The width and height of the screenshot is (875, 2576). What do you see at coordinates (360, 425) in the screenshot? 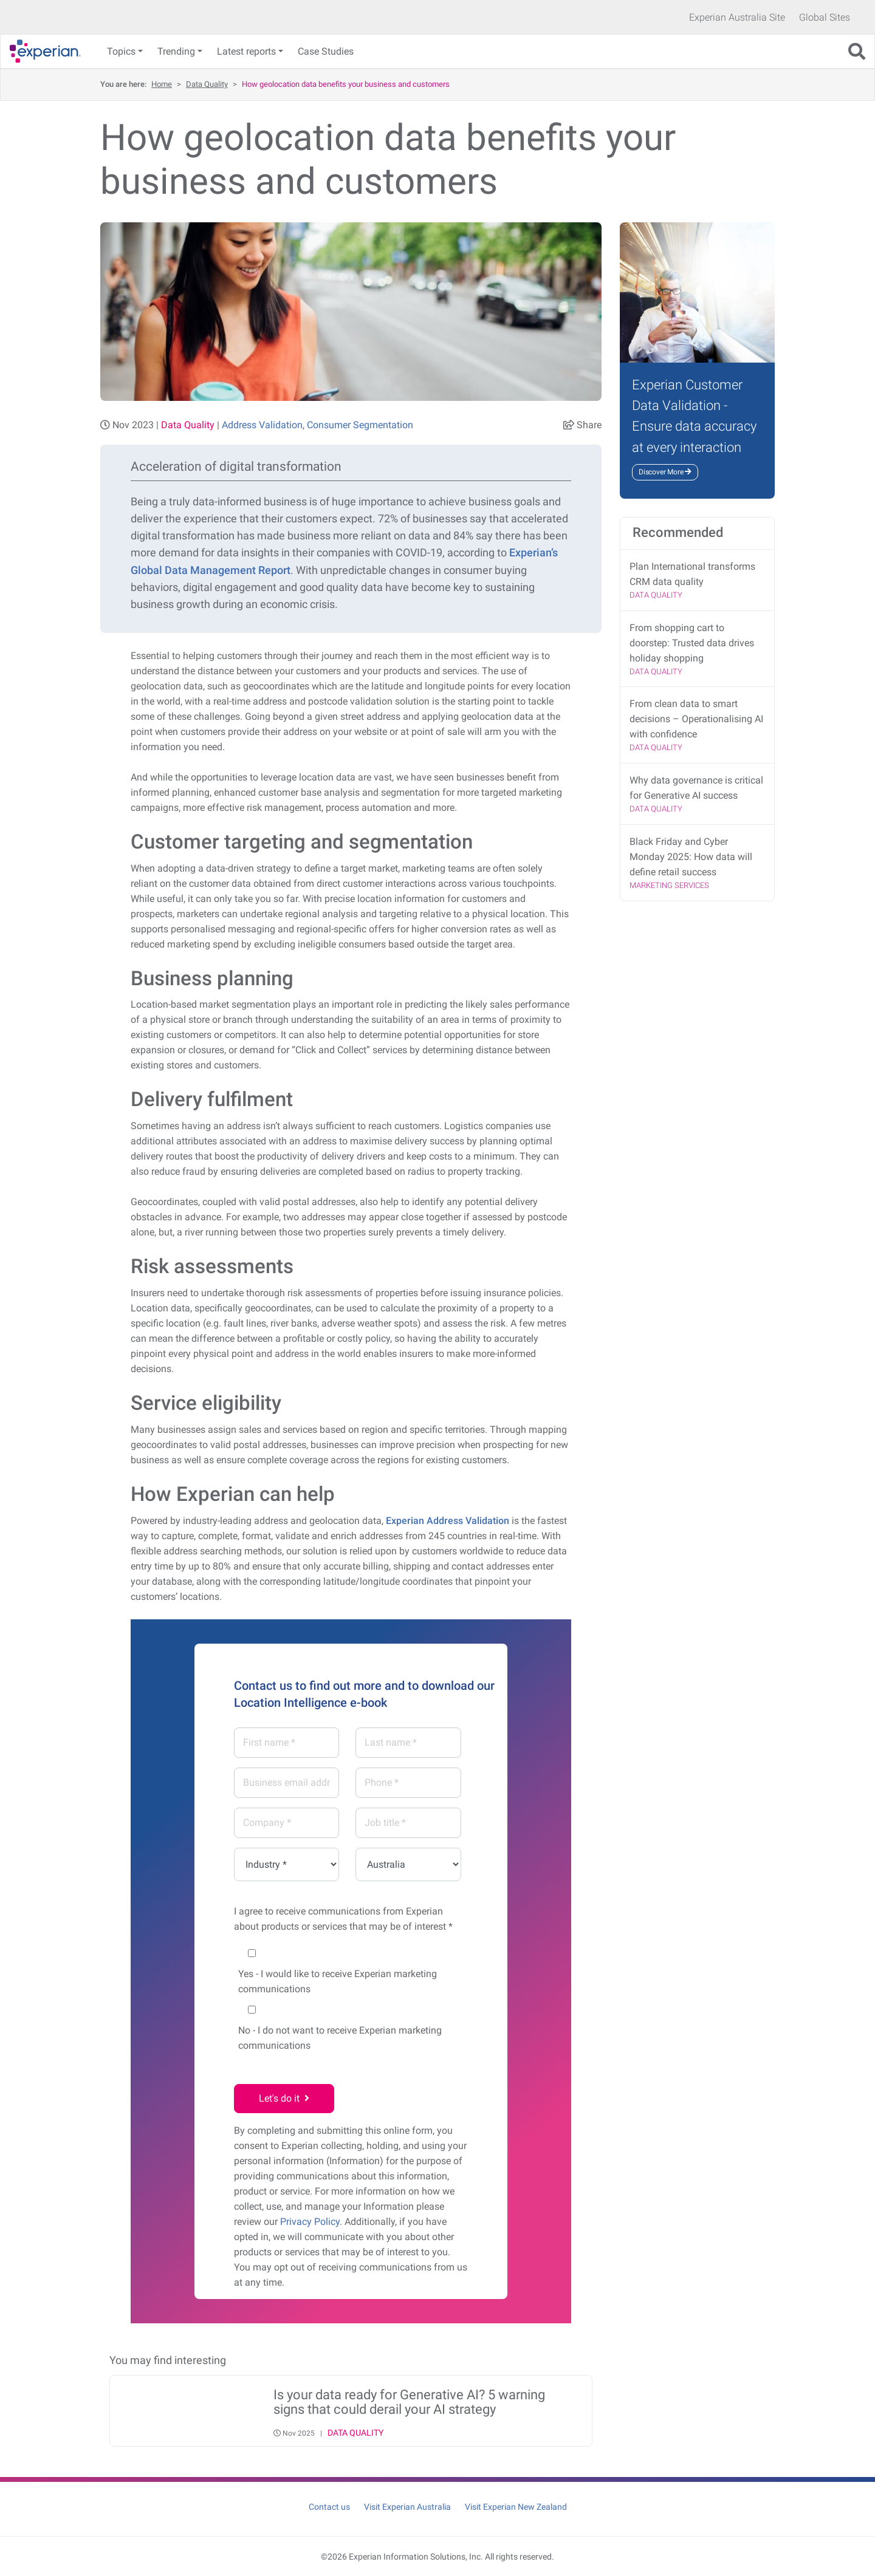
I see `Consumer Segmentation` at bounding box center [360, 425].